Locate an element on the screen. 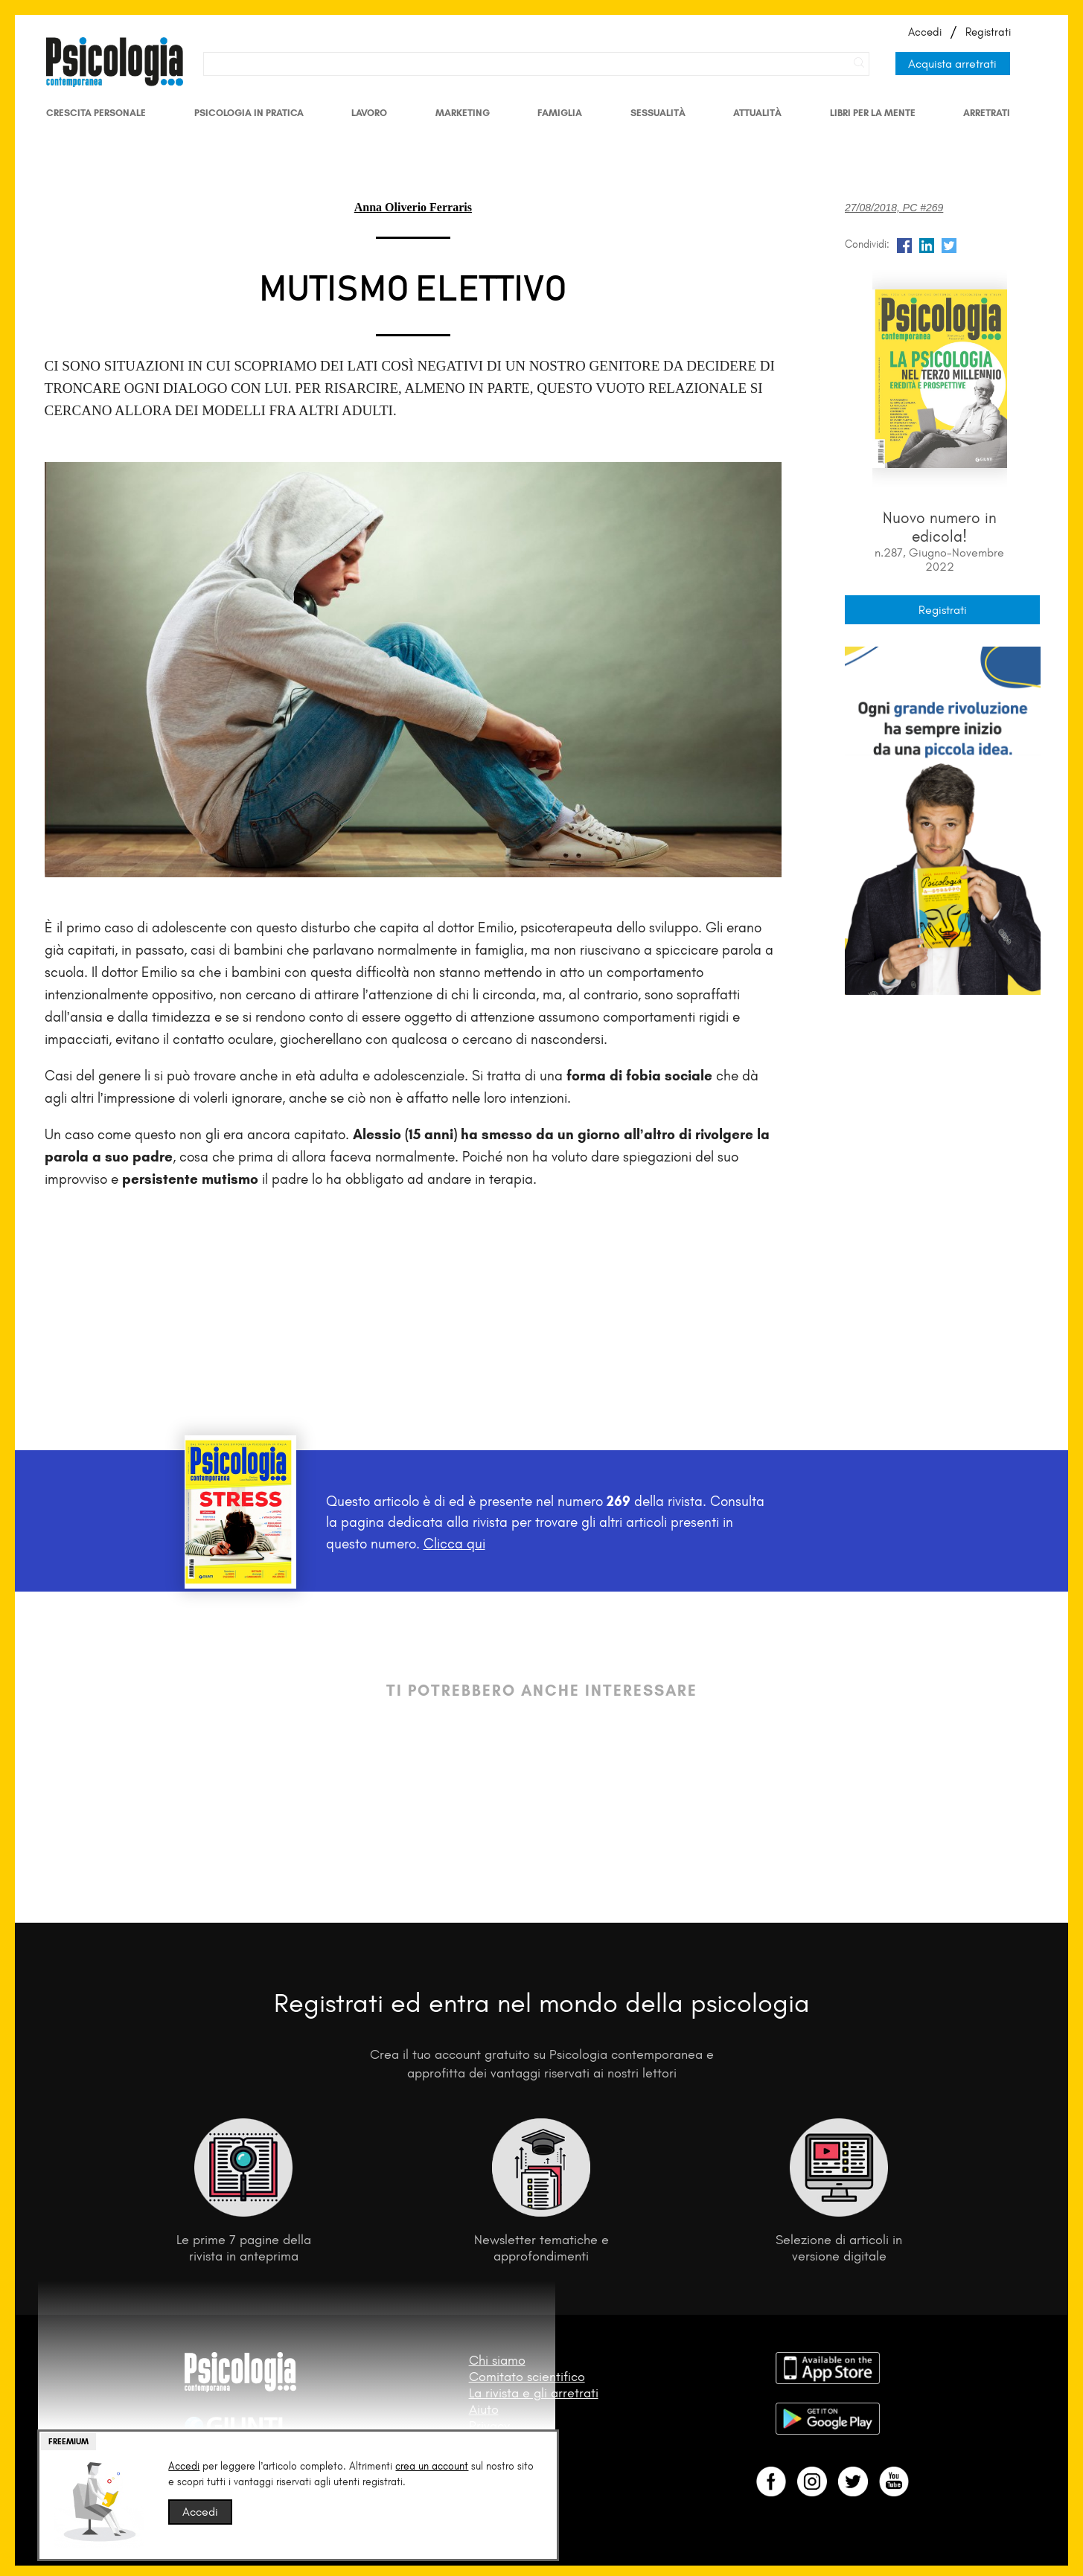 This screenshot has width=1083, height=2576. Marketing is located at coordinates (462, 112).